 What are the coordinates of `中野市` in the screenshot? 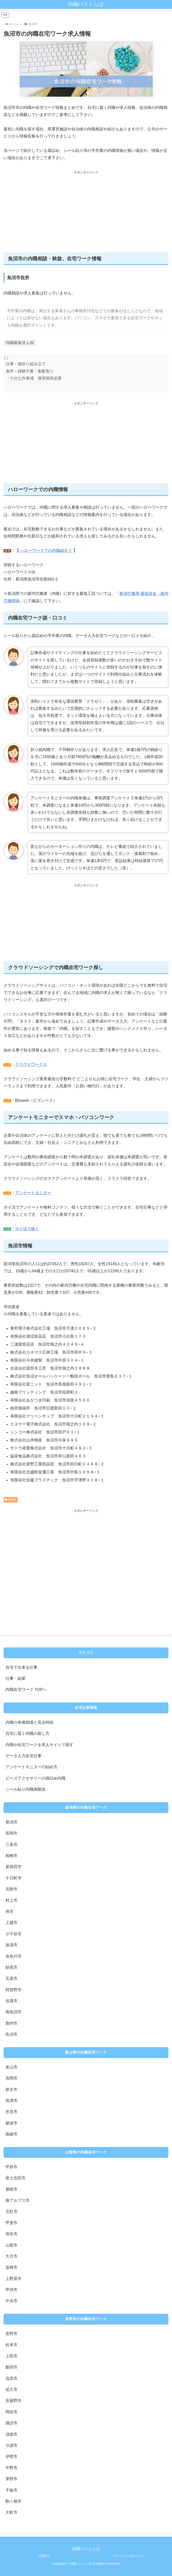 It's located at (12, 2468).